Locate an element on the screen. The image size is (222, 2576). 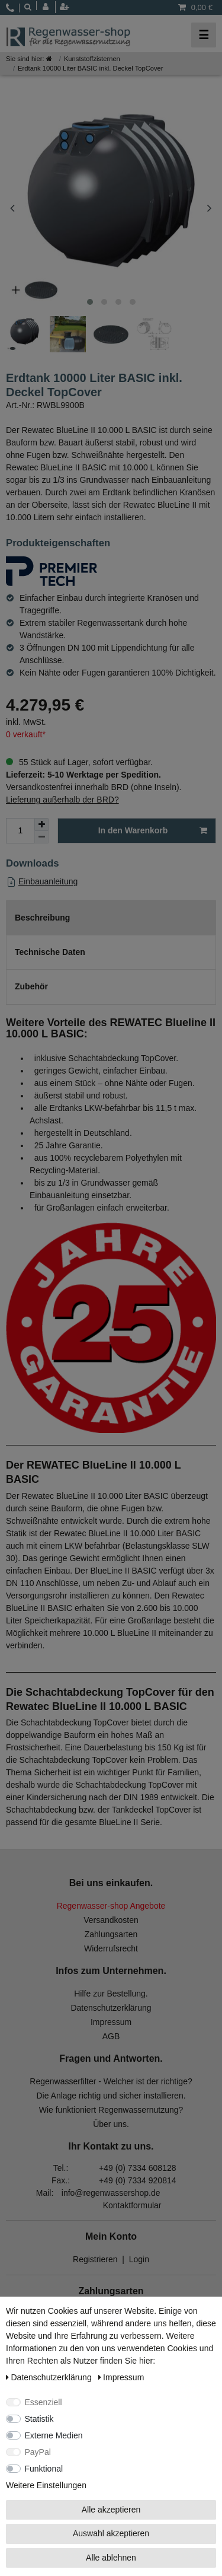
Essenziell is located at coordinates (43, 2402).